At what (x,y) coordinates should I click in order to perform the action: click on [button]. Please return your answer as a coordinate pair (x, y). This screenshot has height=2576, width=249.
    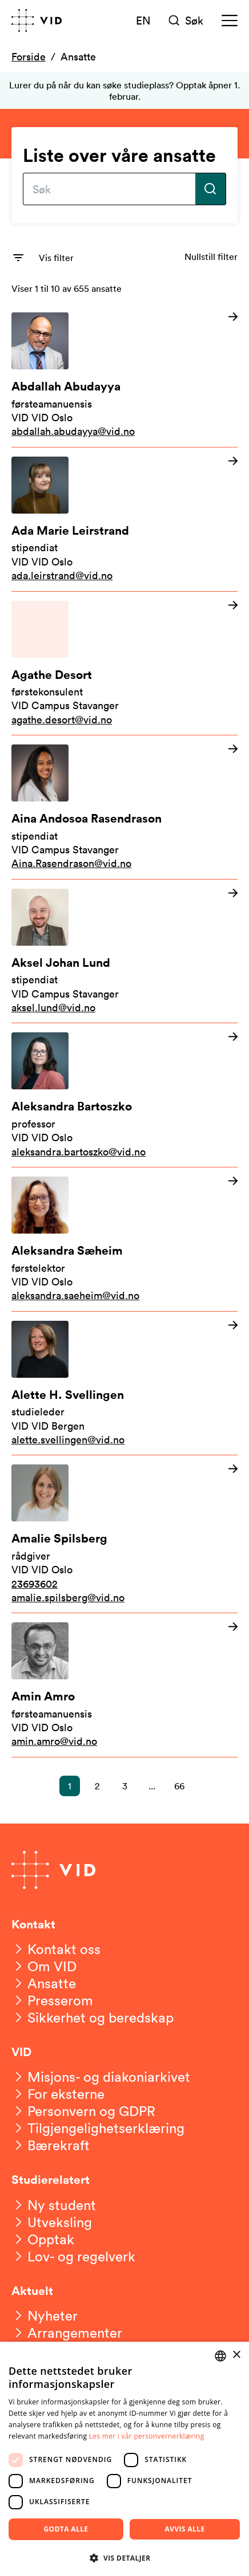
    Looking at the image, I should click on (124, 2557).